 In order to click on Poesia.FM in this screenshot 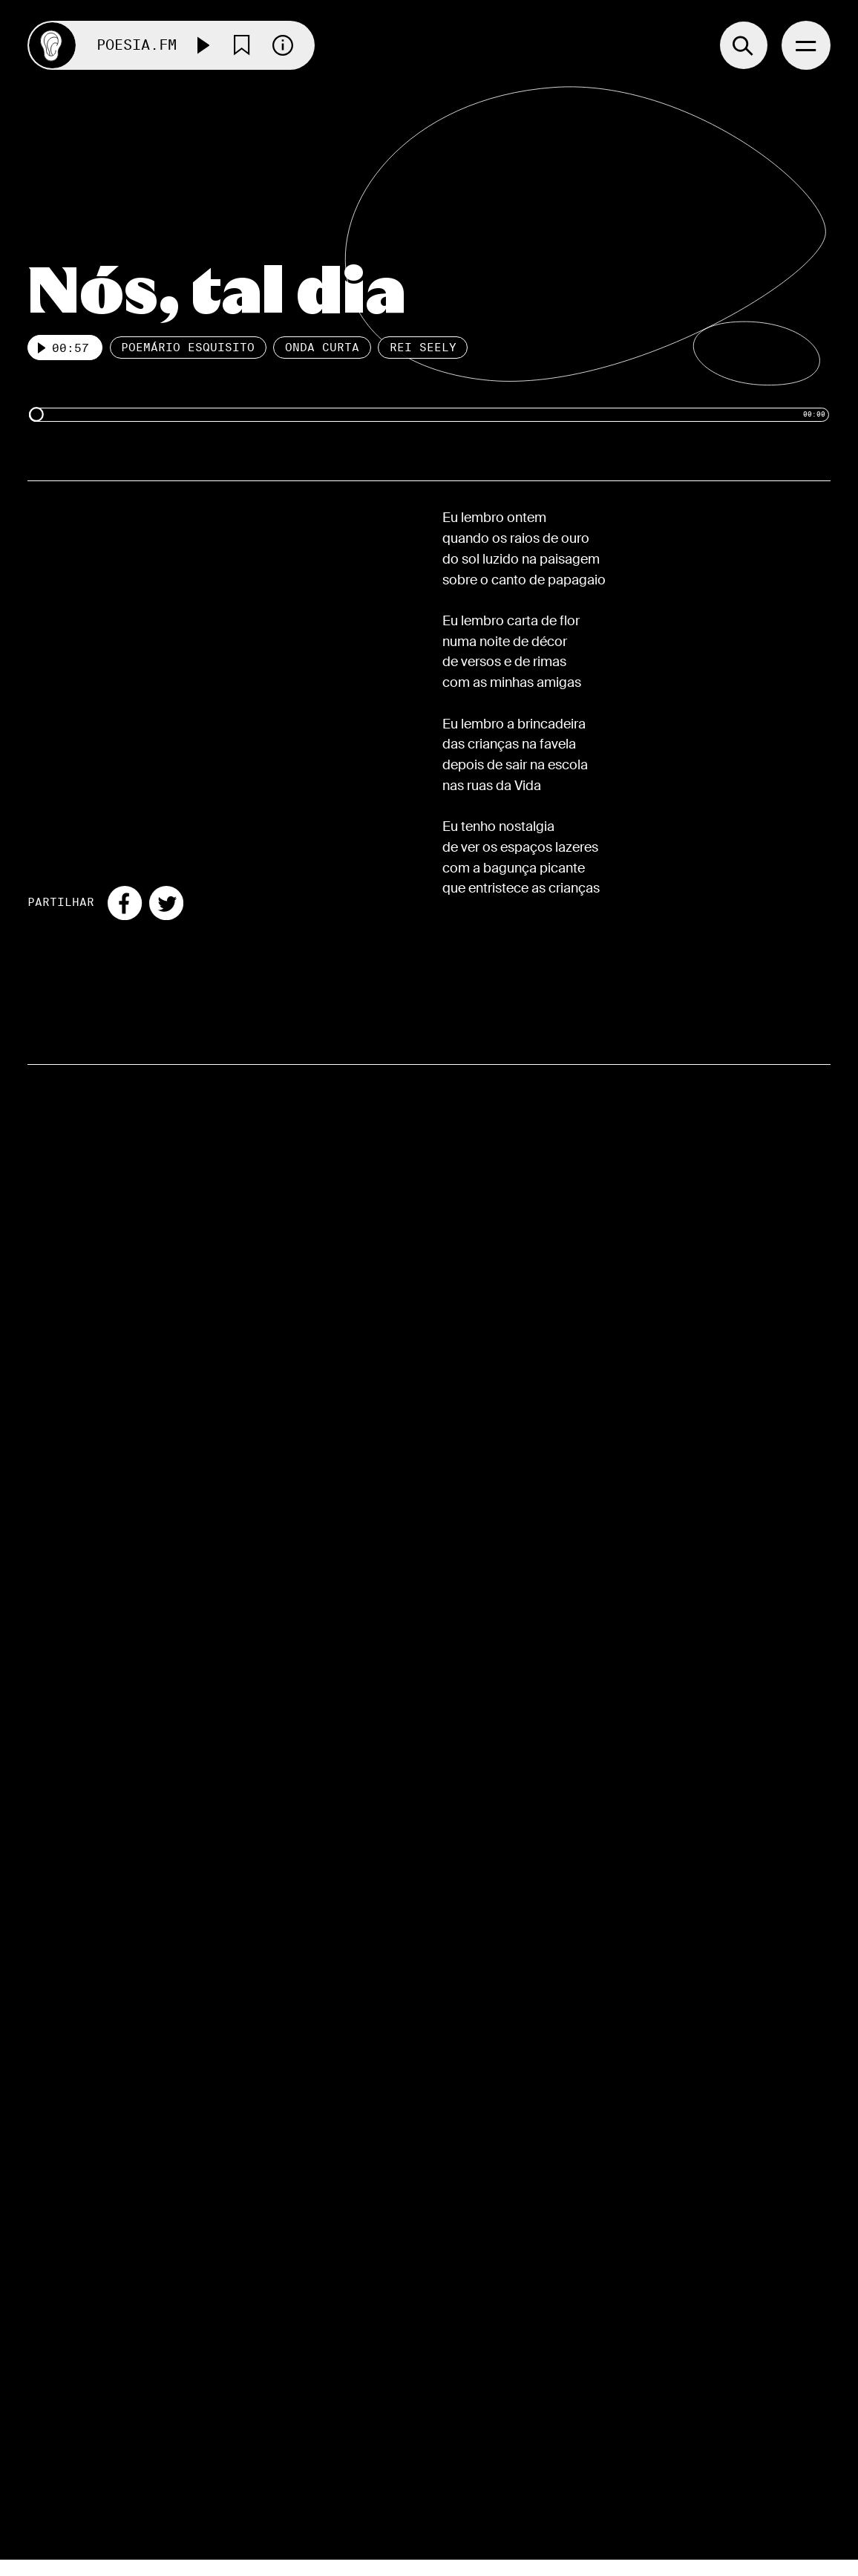, I will do `click(136, 45)`.